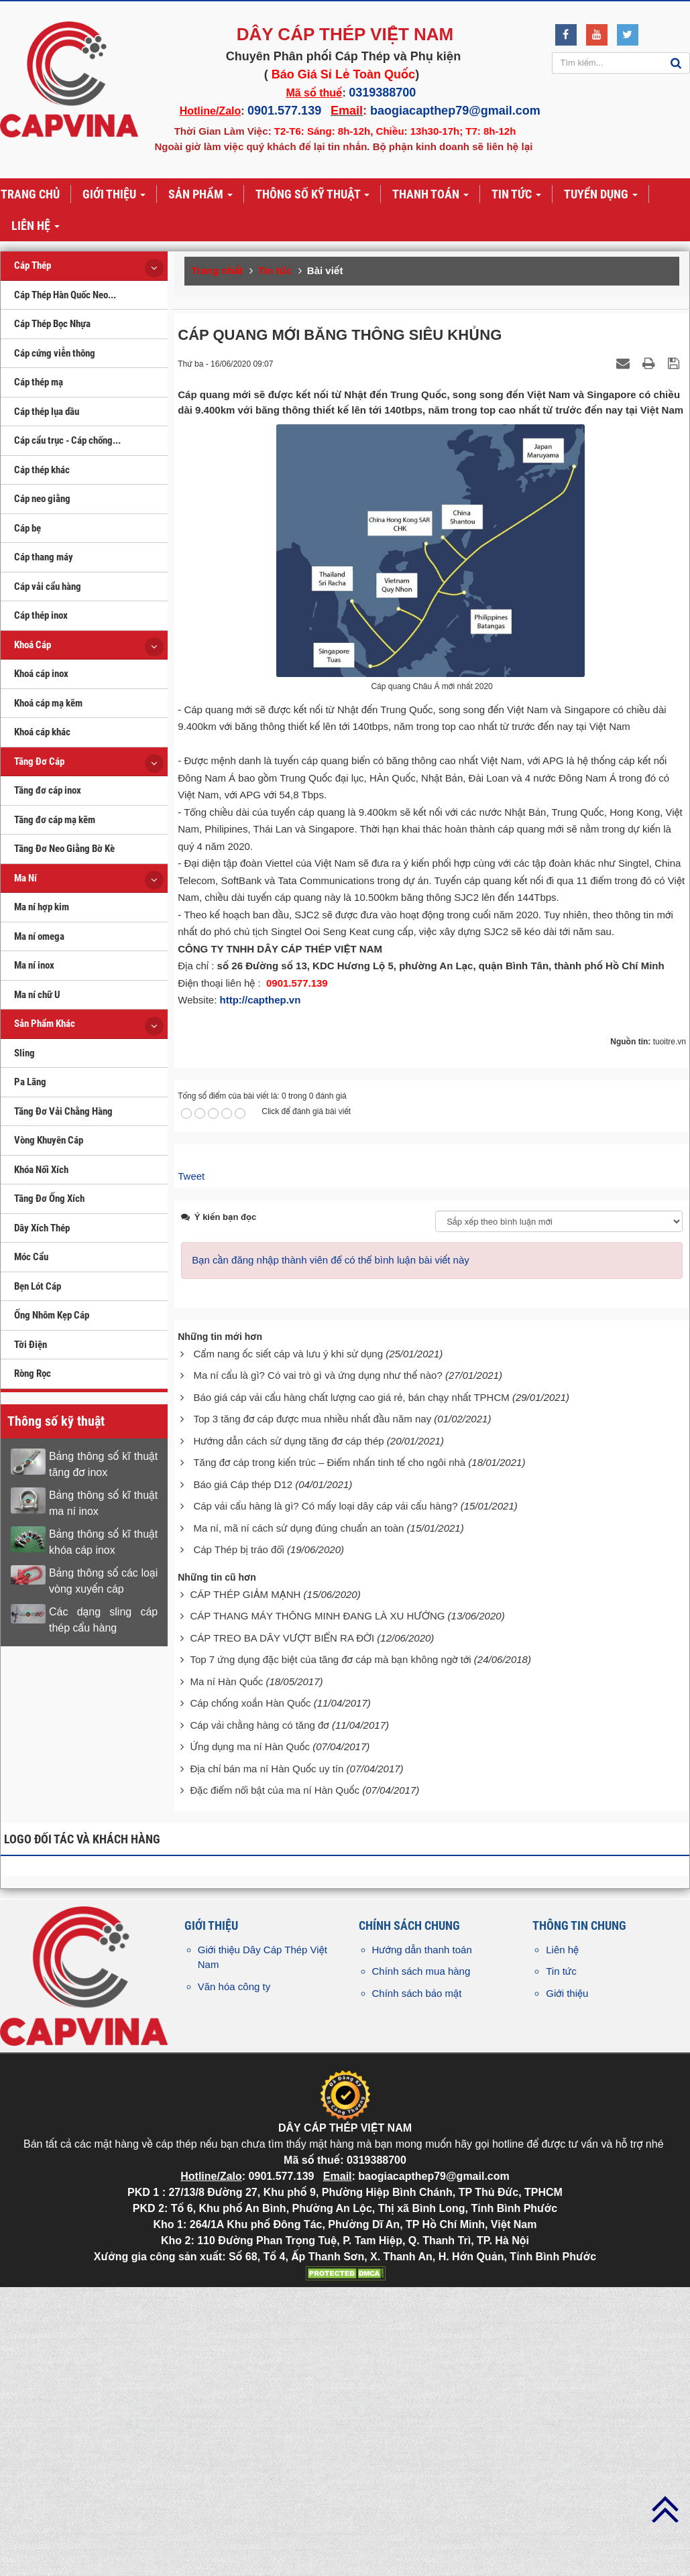 The width and height of the screenshot is (690, 2576). Describe the element at coordinates (42, 499) in the screenshot. I see `Cáp neo giằng` at that location.